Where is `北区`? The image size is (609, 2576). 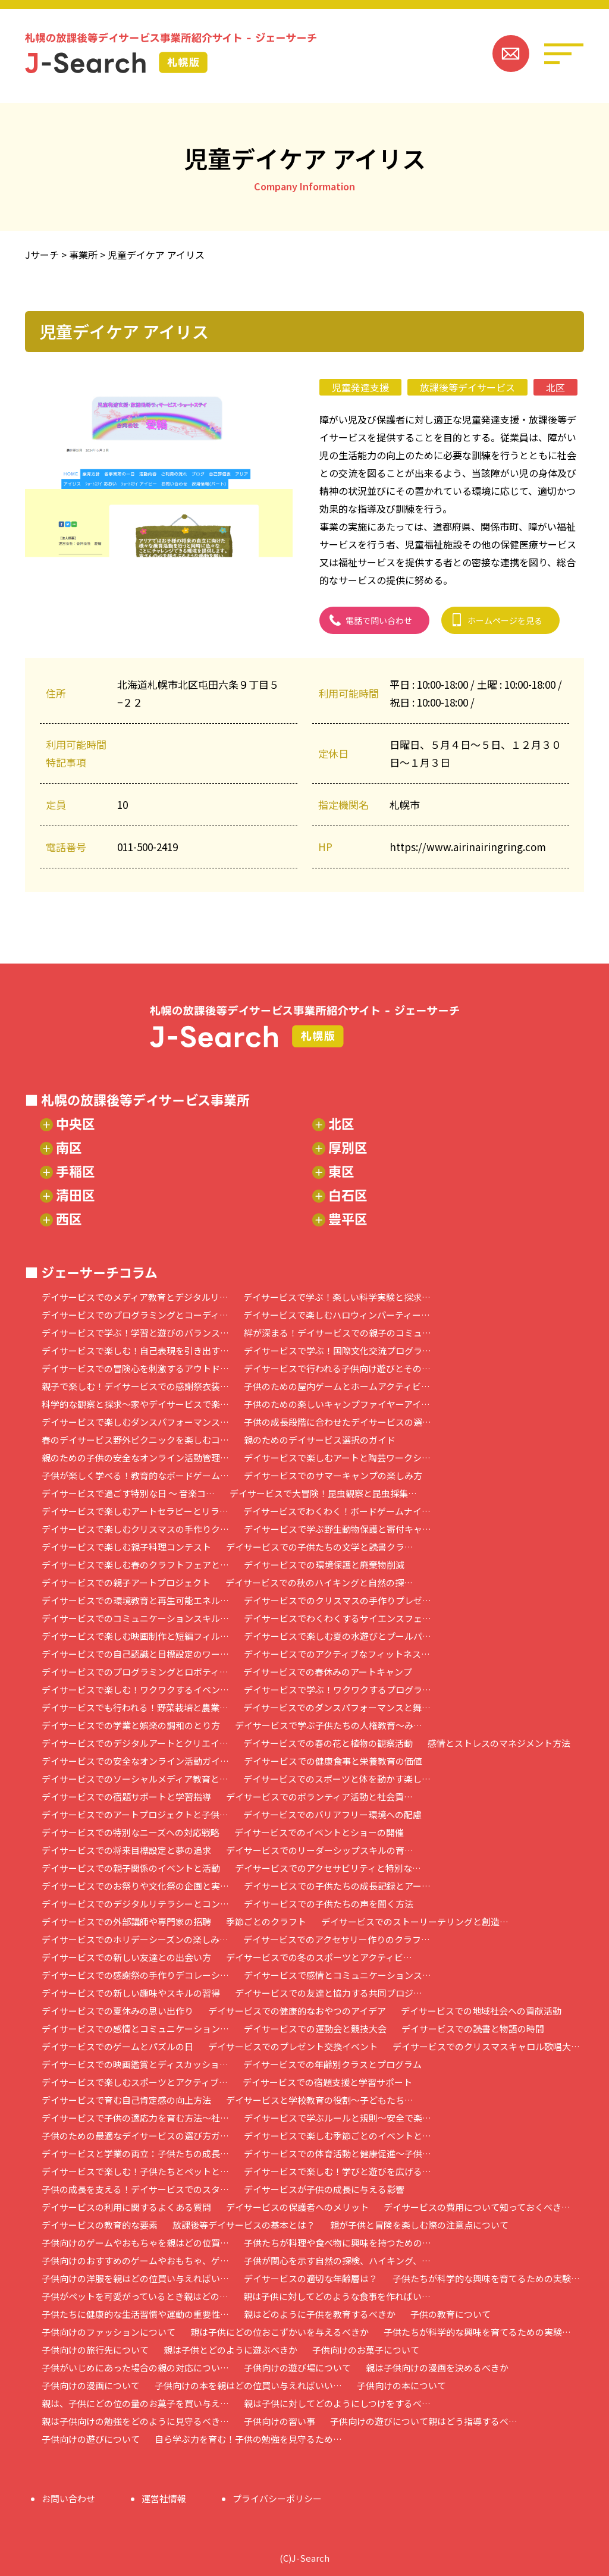
北区 is located at coordinates (555, 387).